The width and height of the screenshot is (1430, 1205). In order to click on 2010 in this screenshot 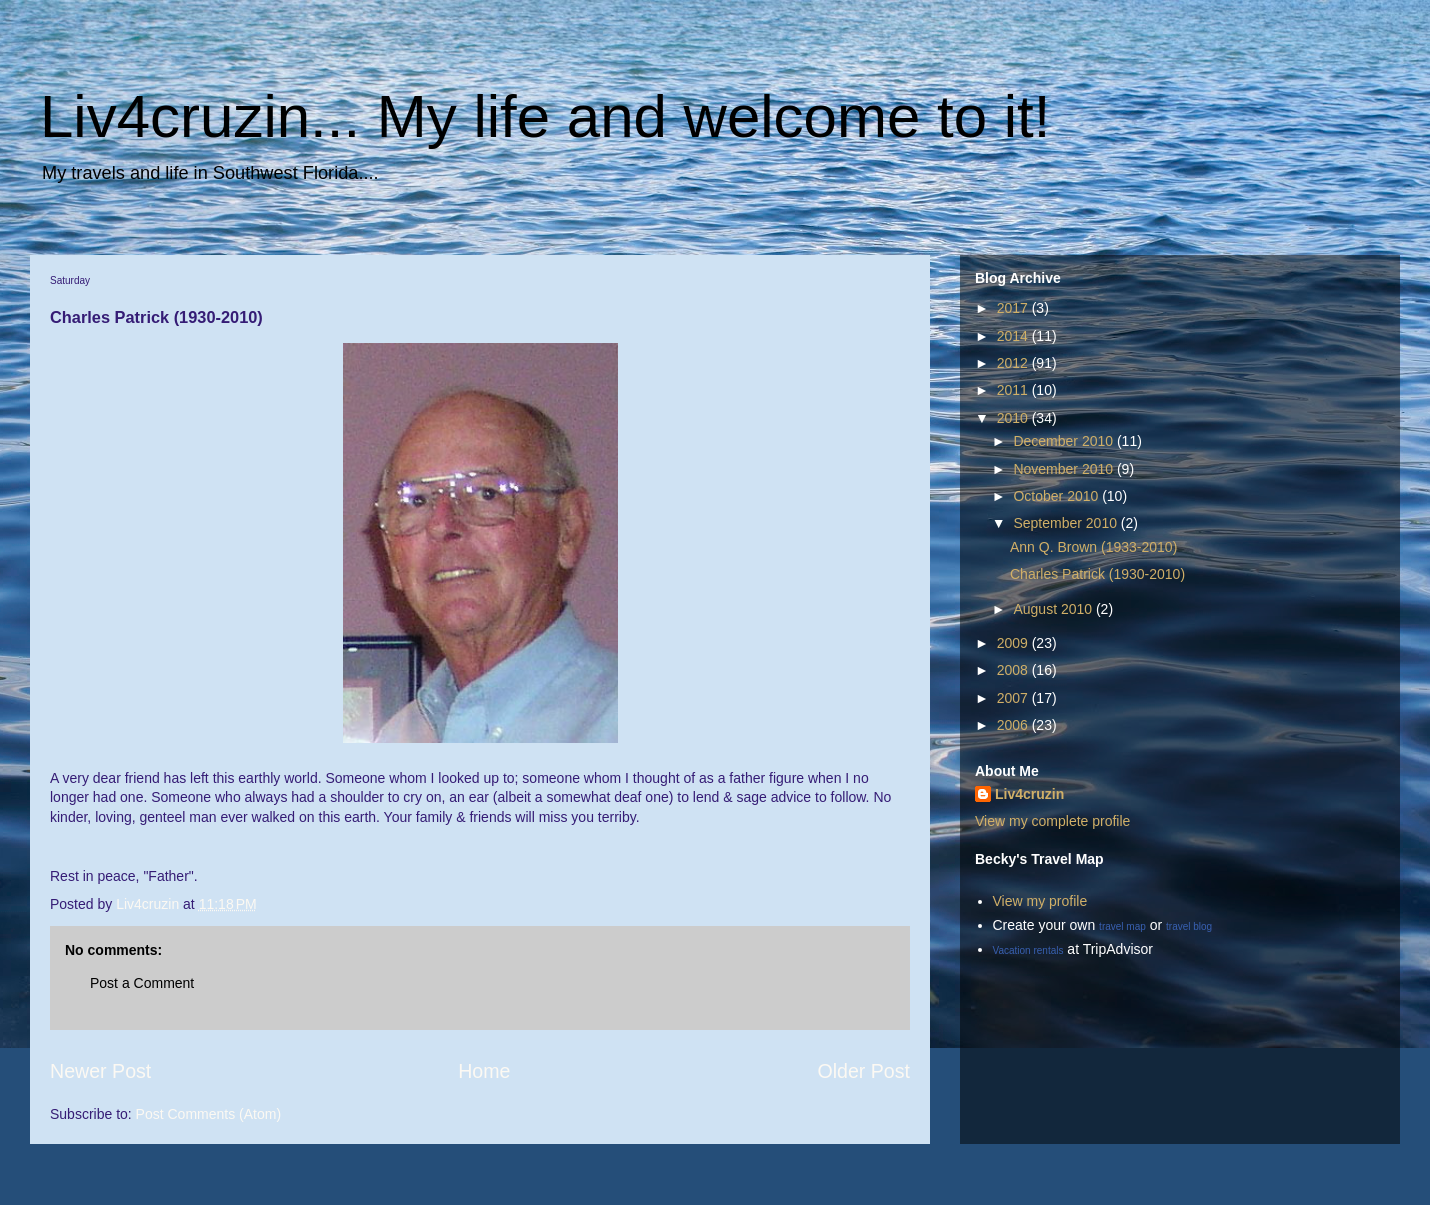, I will do `click(1014, 418)`.